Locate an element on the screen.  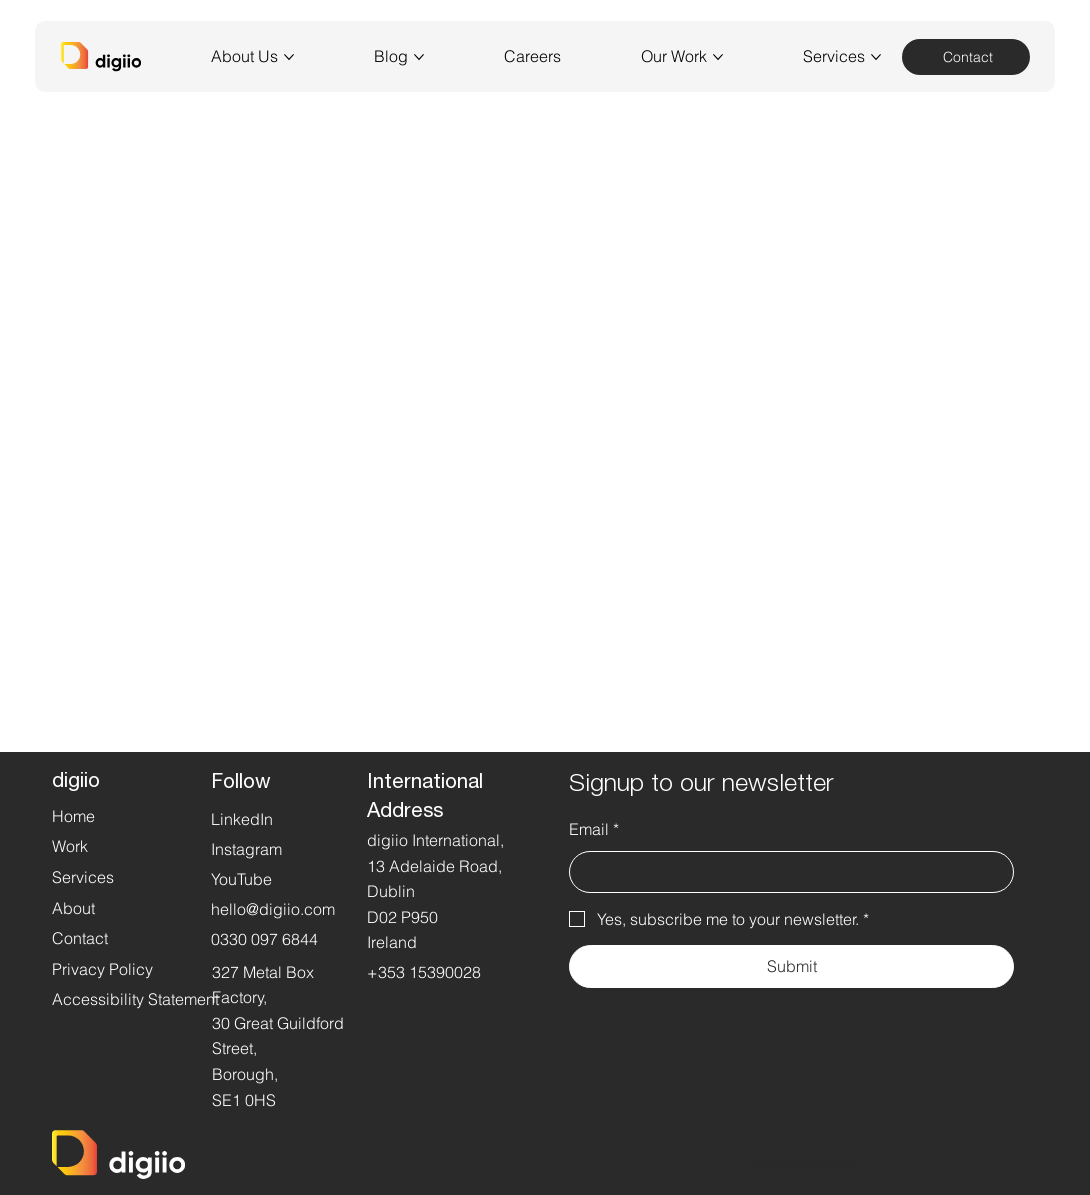
[More Our Work pages] is located at coordinates (718, 57).